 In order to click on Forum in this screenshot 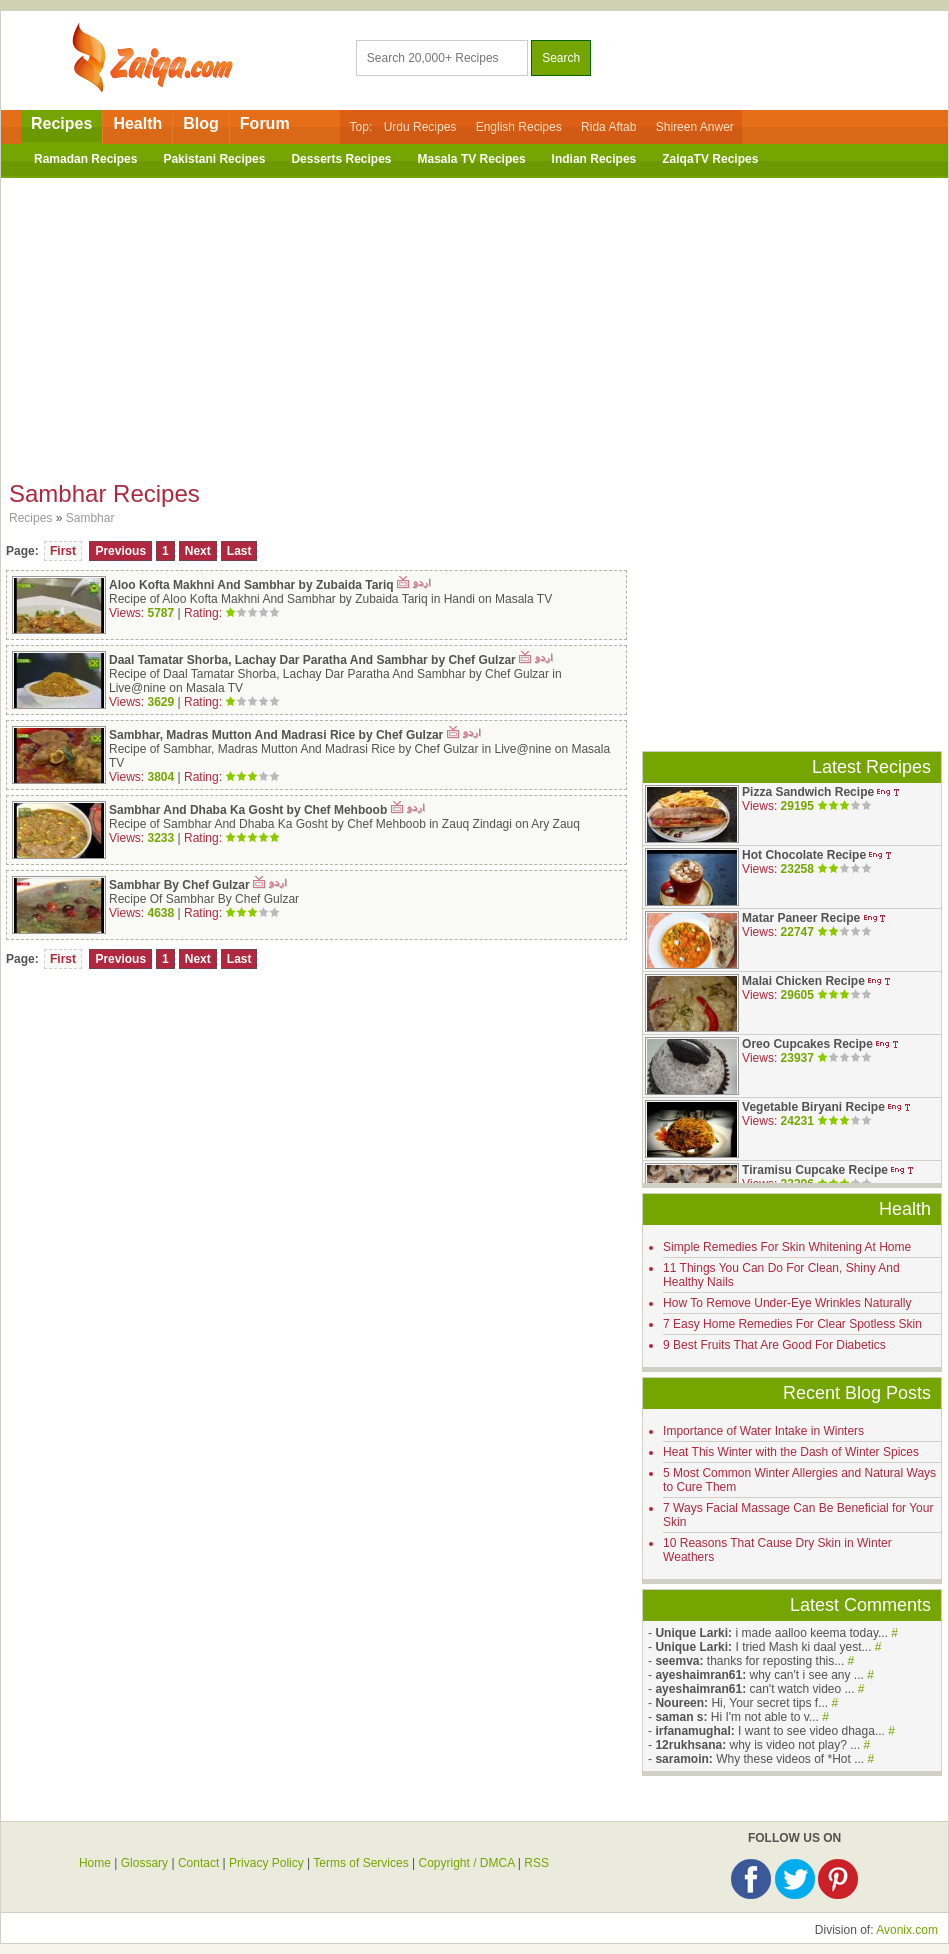, I will do `click(265, 123)`.